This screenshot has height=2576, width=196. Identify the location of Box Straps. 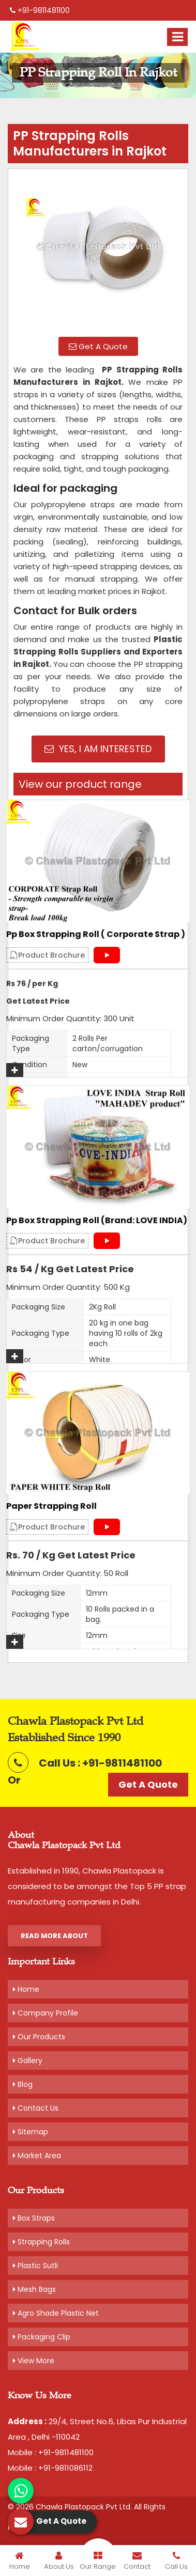
(34, 2218).